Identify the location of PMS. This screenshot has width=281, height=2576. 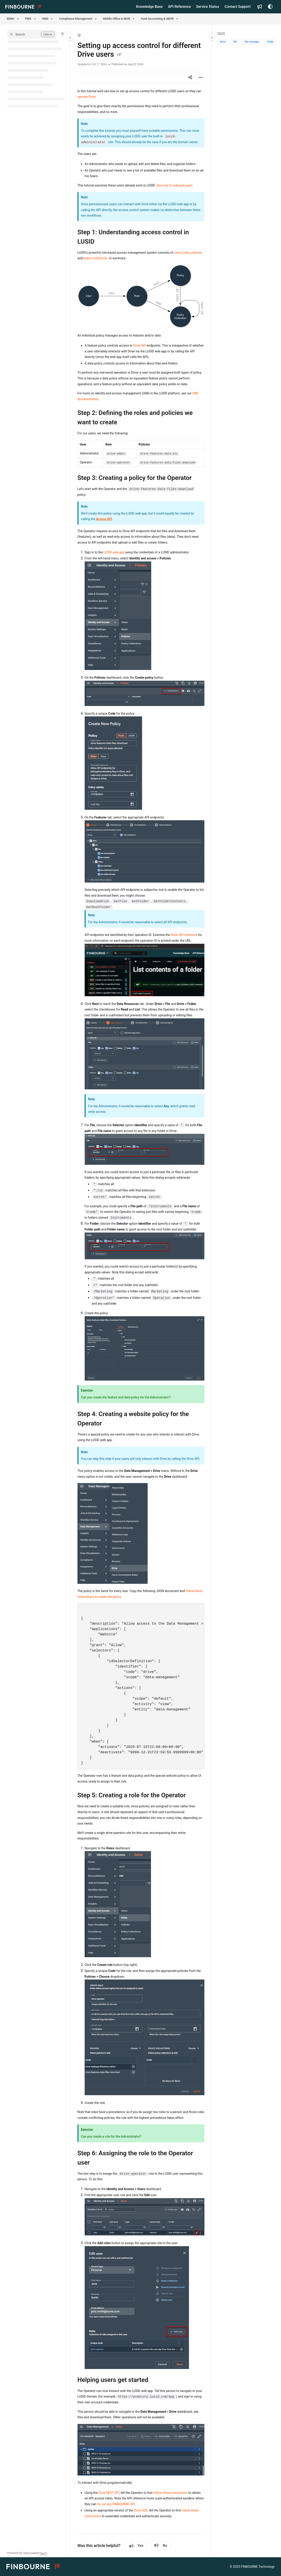
(28, 18).